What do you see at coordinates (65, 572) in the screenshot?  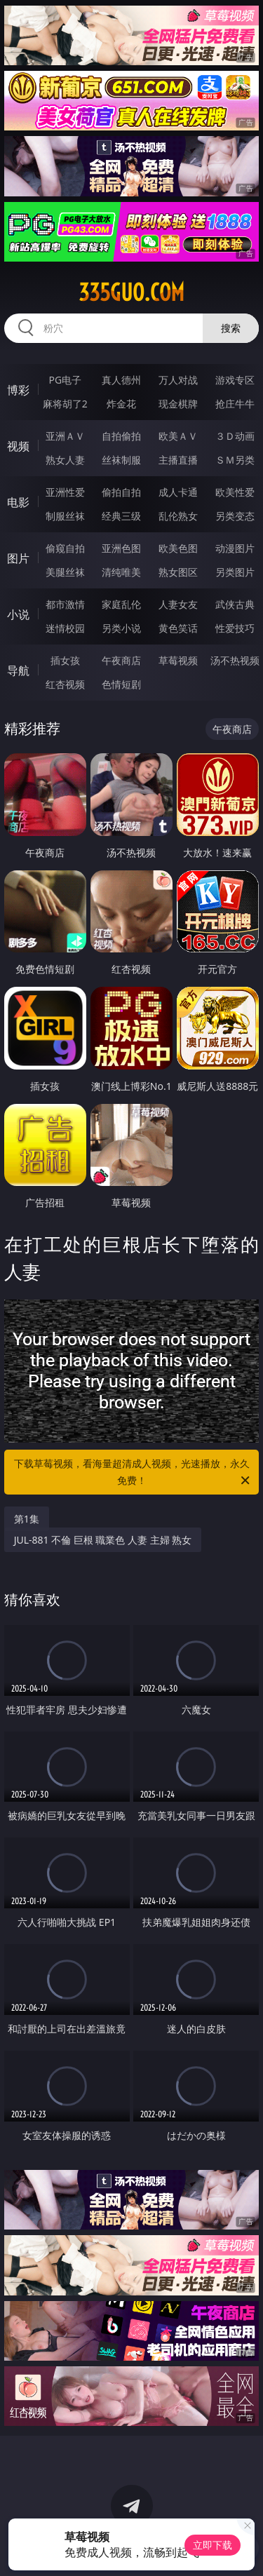 I see `美腿丝袜` at bounding box center [65, 572].